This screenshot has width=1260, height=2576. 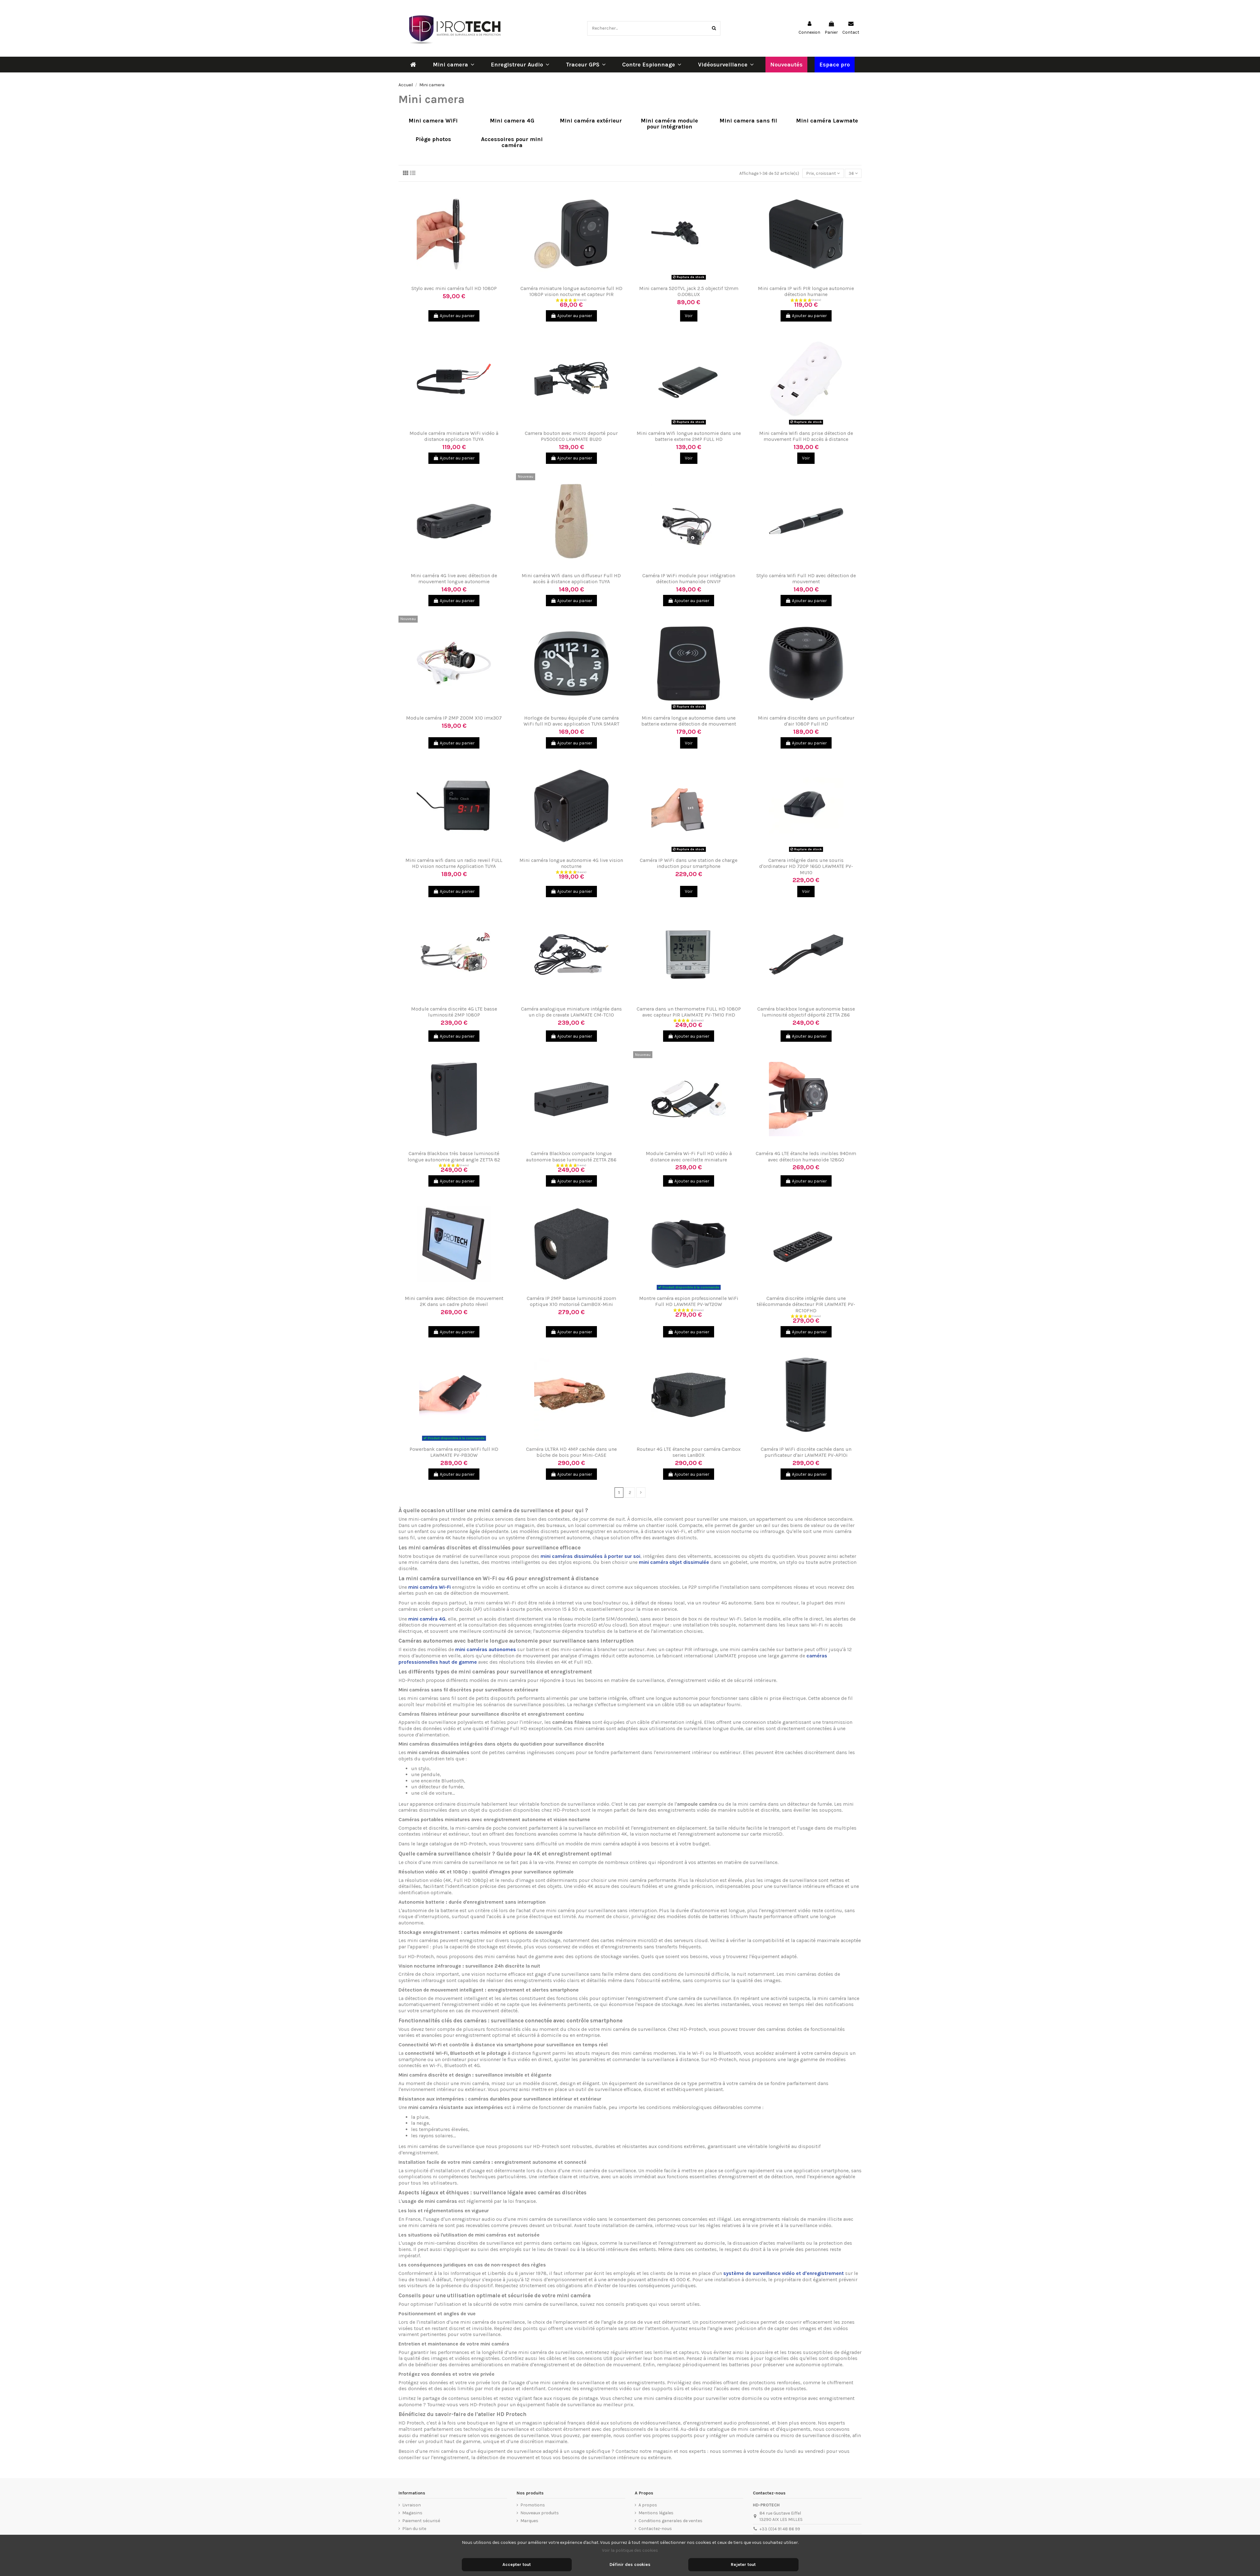 What do you see at coordinates (689, 1012) in the screenshot?
I see `Camera dans un thermometre FULL HD 1080P avec capteur PIR LAWMATE PV-TM10 FHD` at bounding box center [689, 1012].